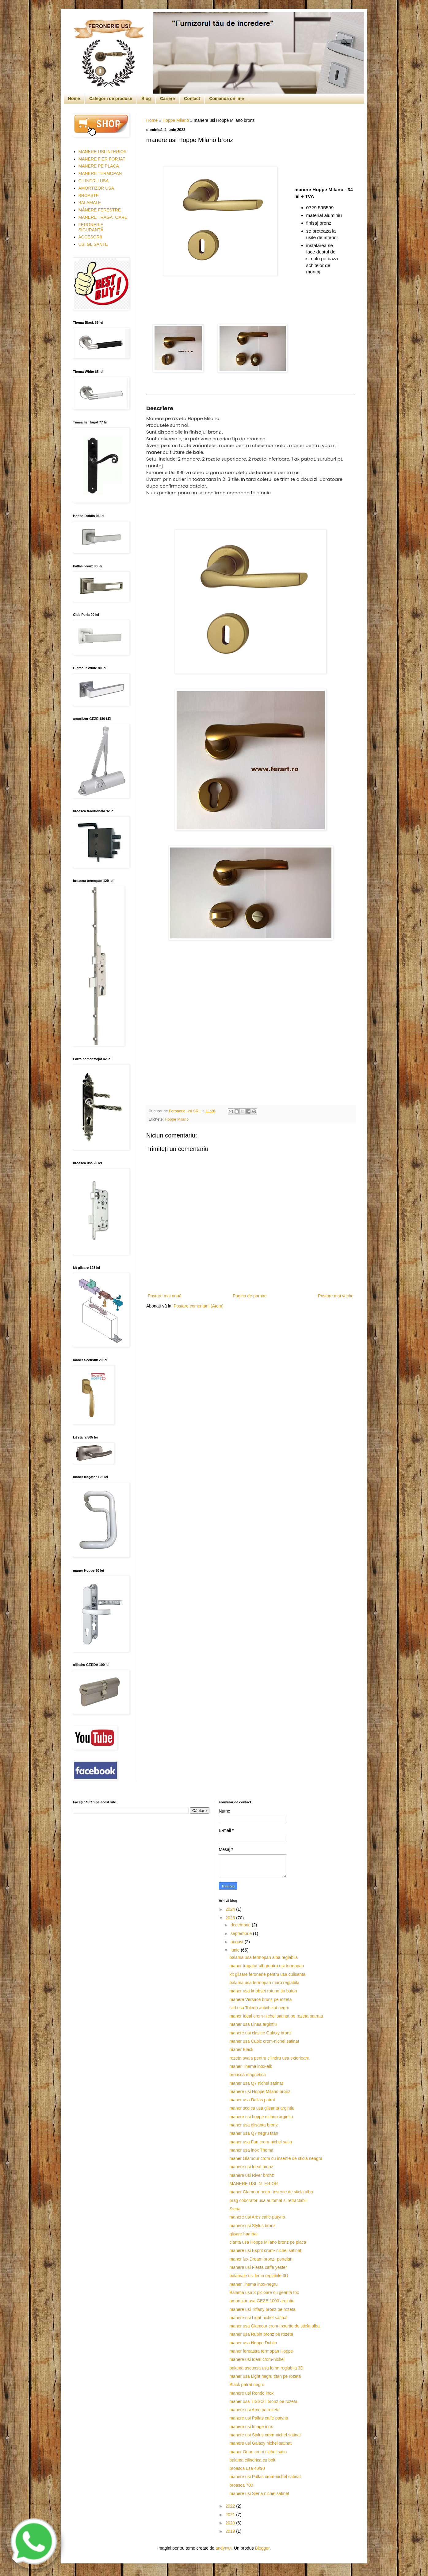  Describe the element at coordinates (234, 2208) in the screenshot. I see `Siena` at that location.